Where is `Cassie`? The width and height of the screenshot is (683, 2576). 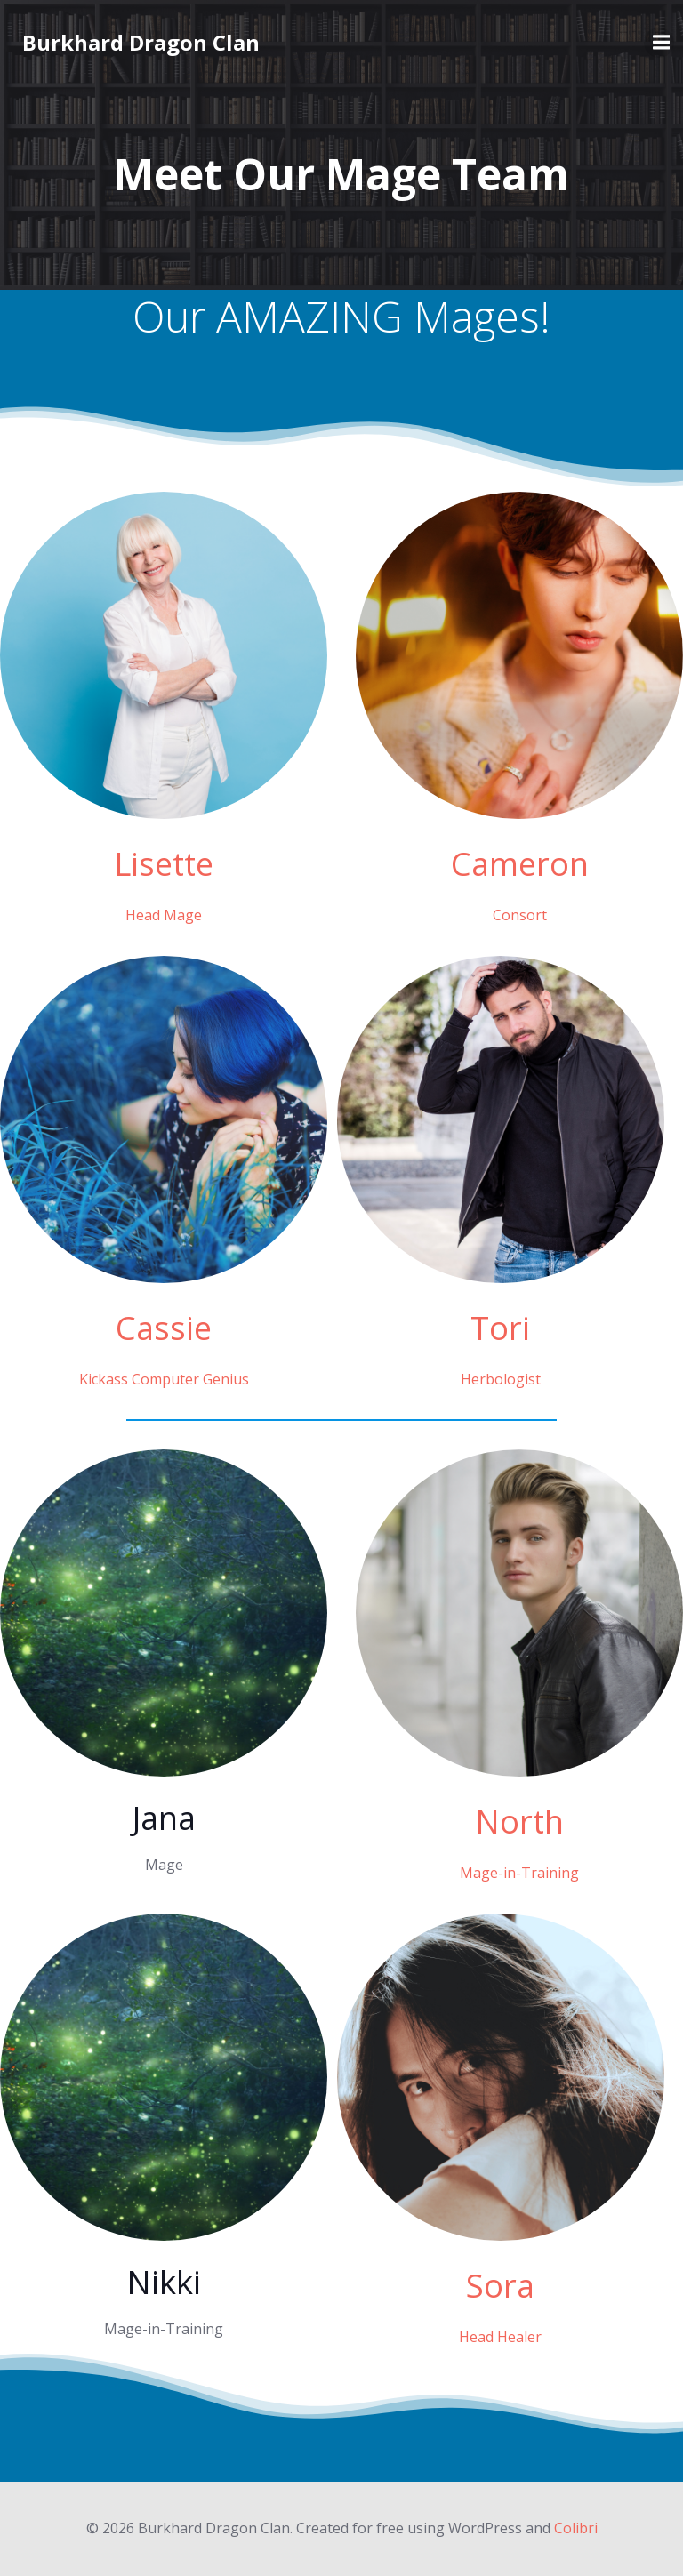
Cassie is located at coordinates (164, 1328).